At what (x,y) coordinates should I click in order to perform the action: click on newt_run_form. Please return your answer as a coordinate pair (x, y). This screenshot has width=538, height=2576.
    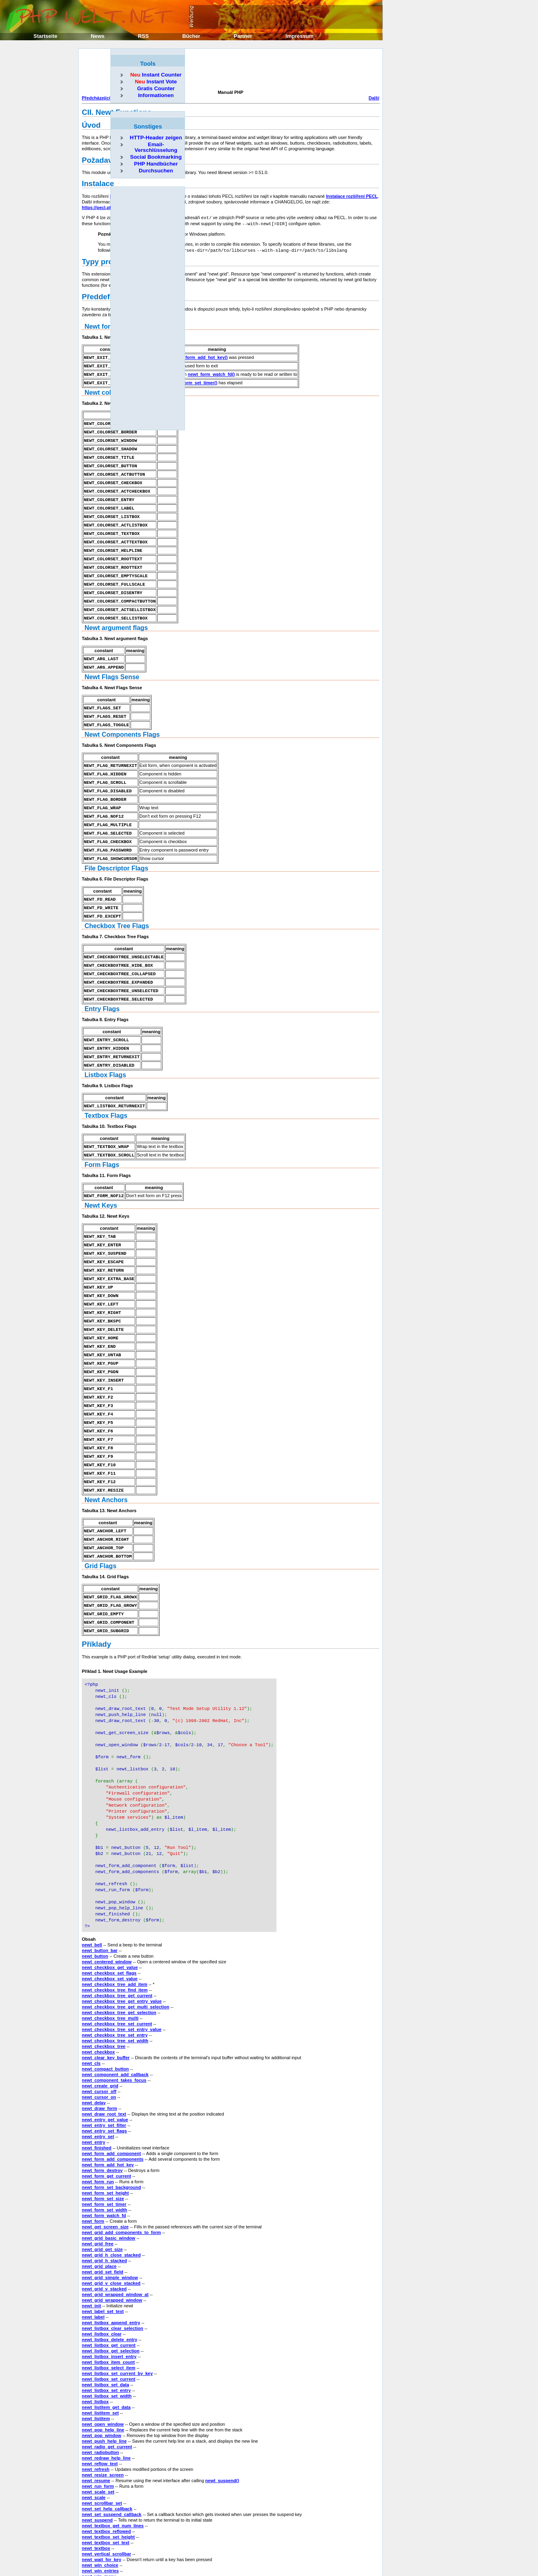
    Looking at the image, I should click on (98, 2427).